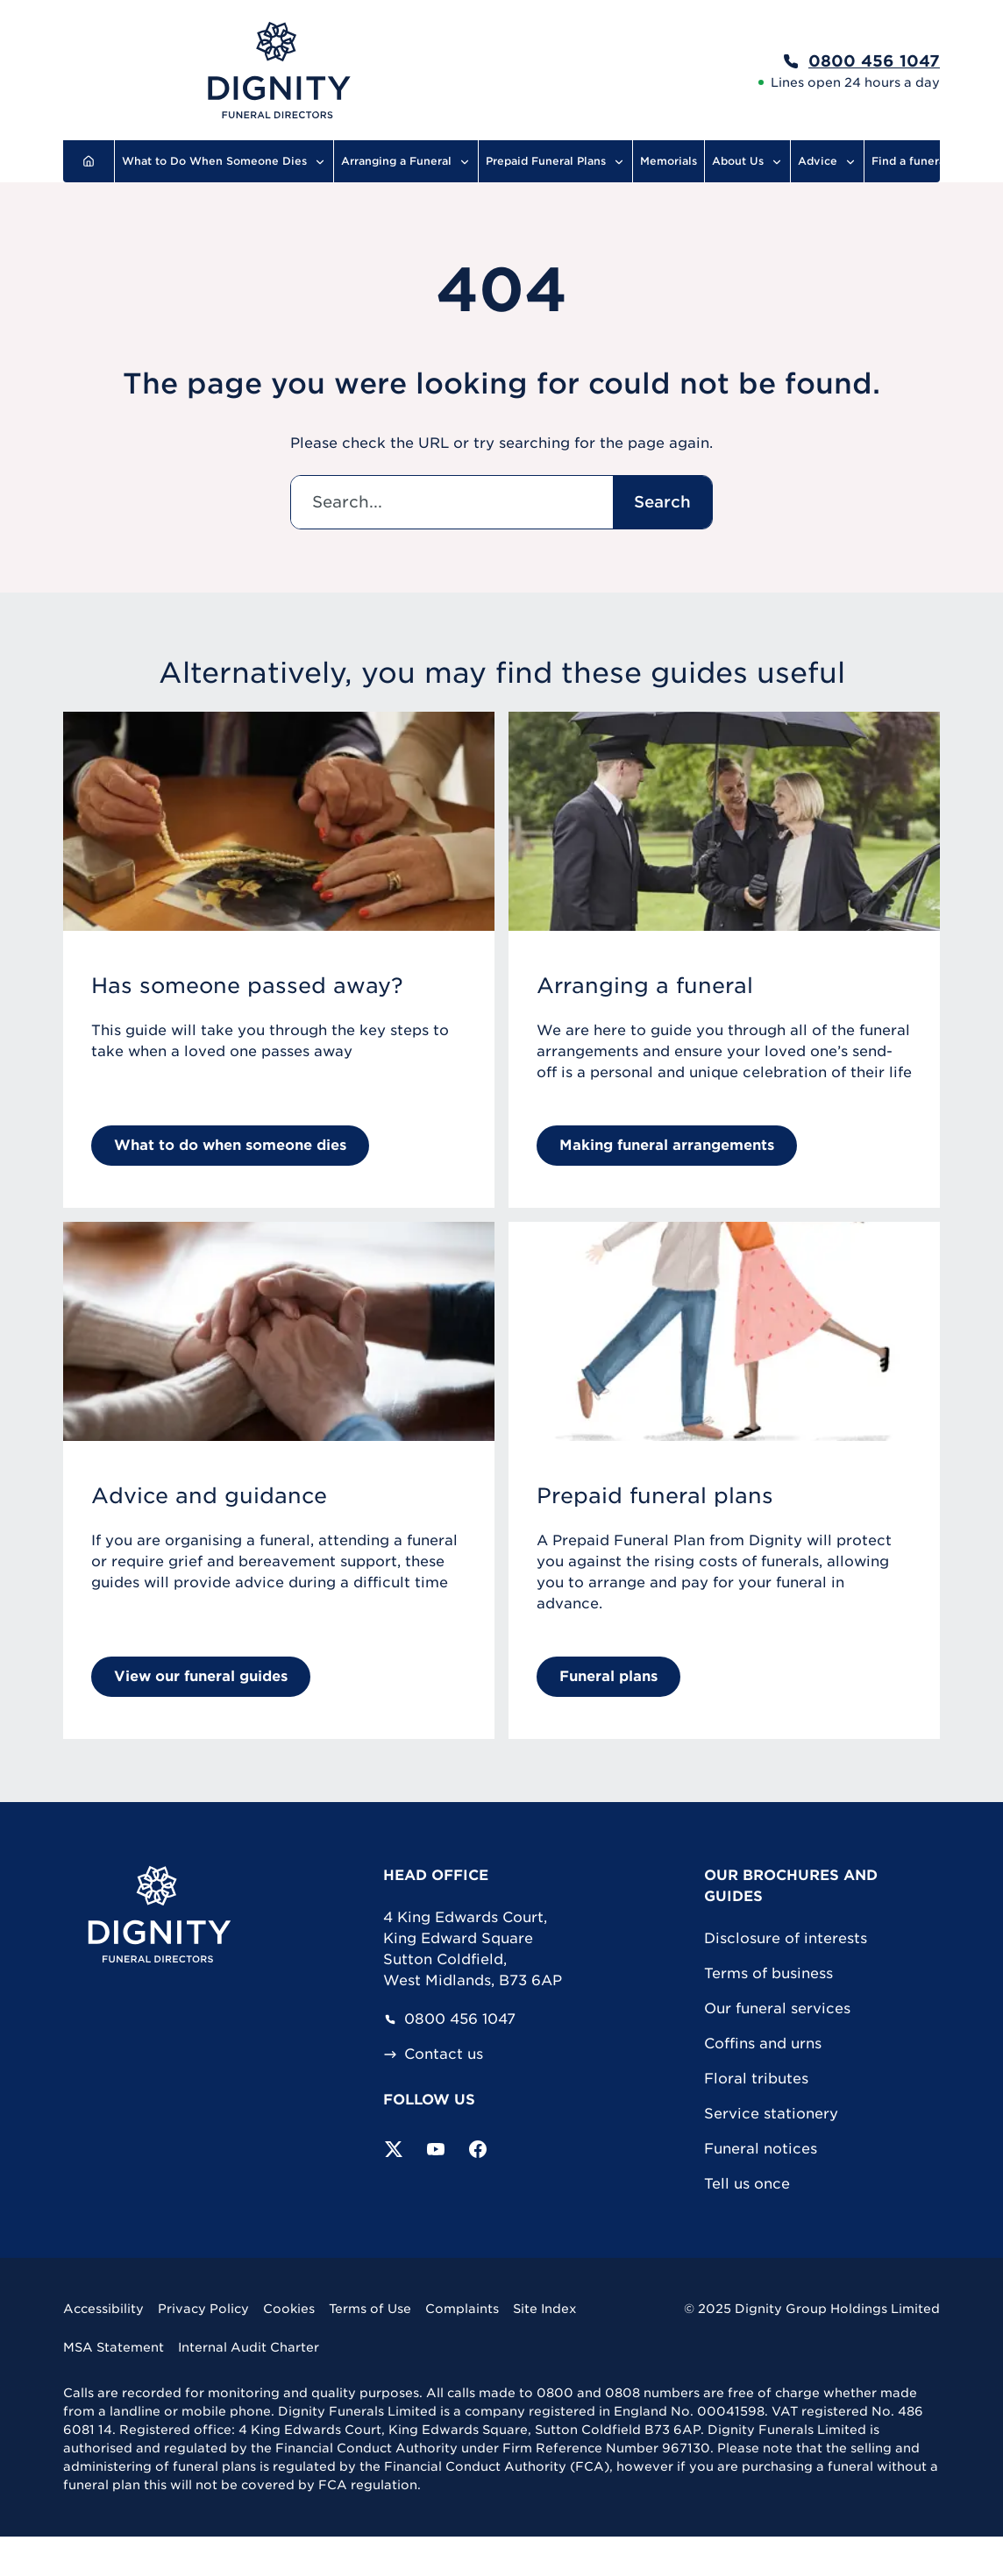  What do you see at coordinates (289, 2309) in the screenshot?
I see `Cookies` at bounding box center [289, 2309].